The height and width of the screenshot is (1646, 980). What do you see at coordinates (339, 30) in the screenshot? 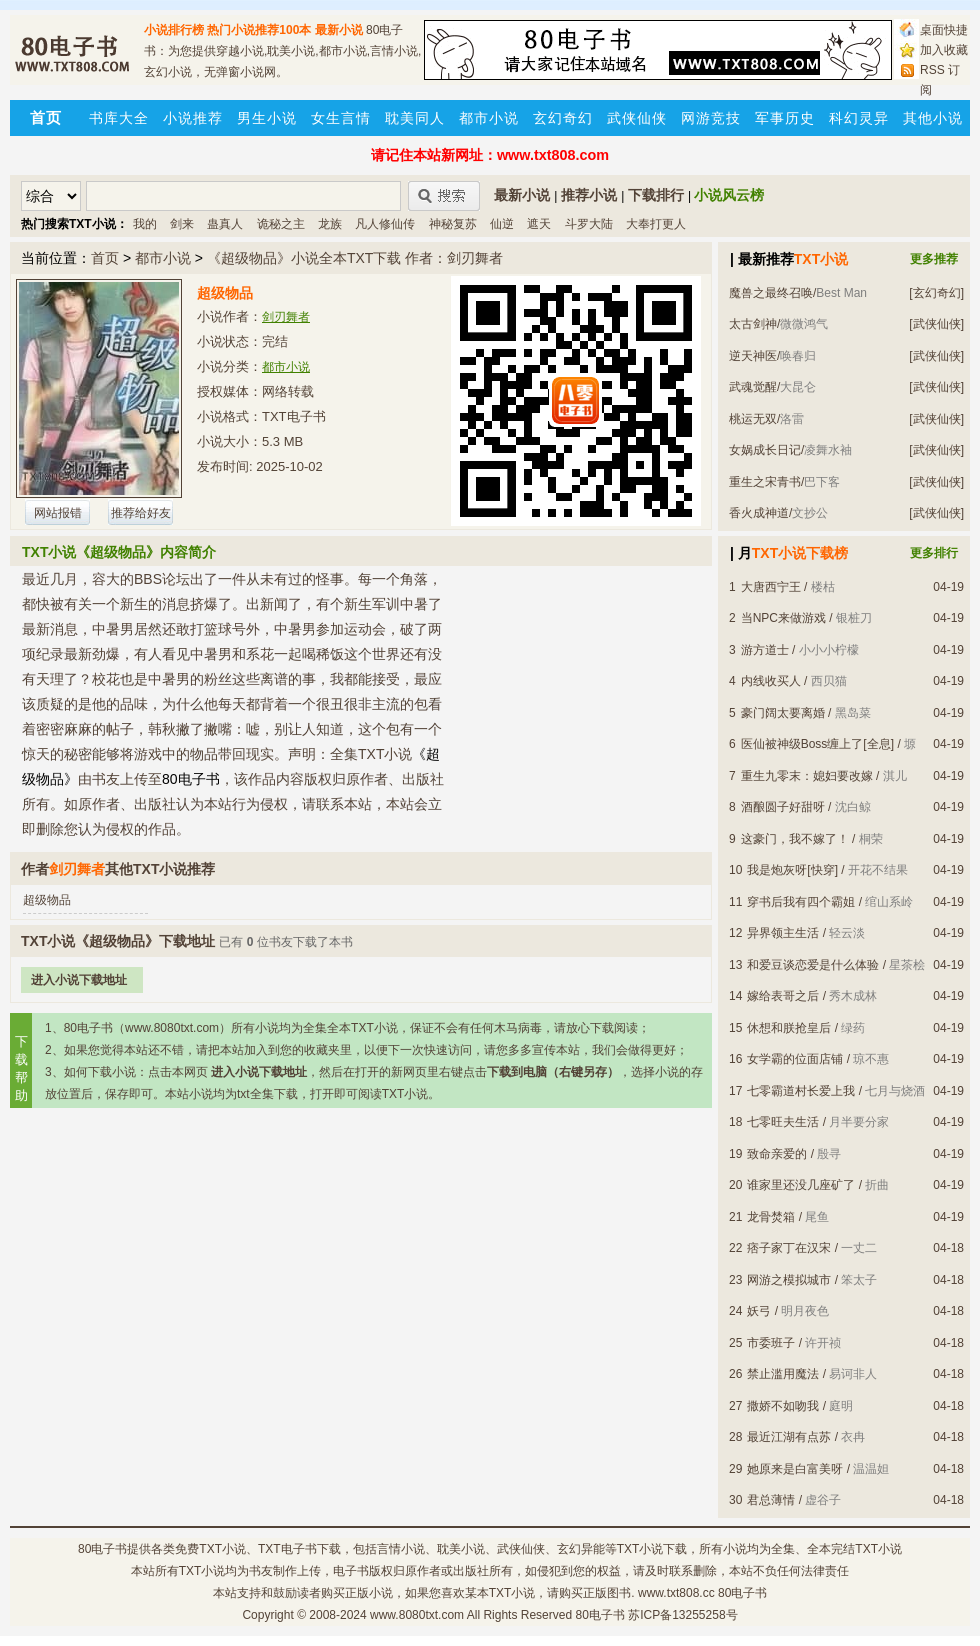
I see `最新小说` at bounding box center [339, 30].